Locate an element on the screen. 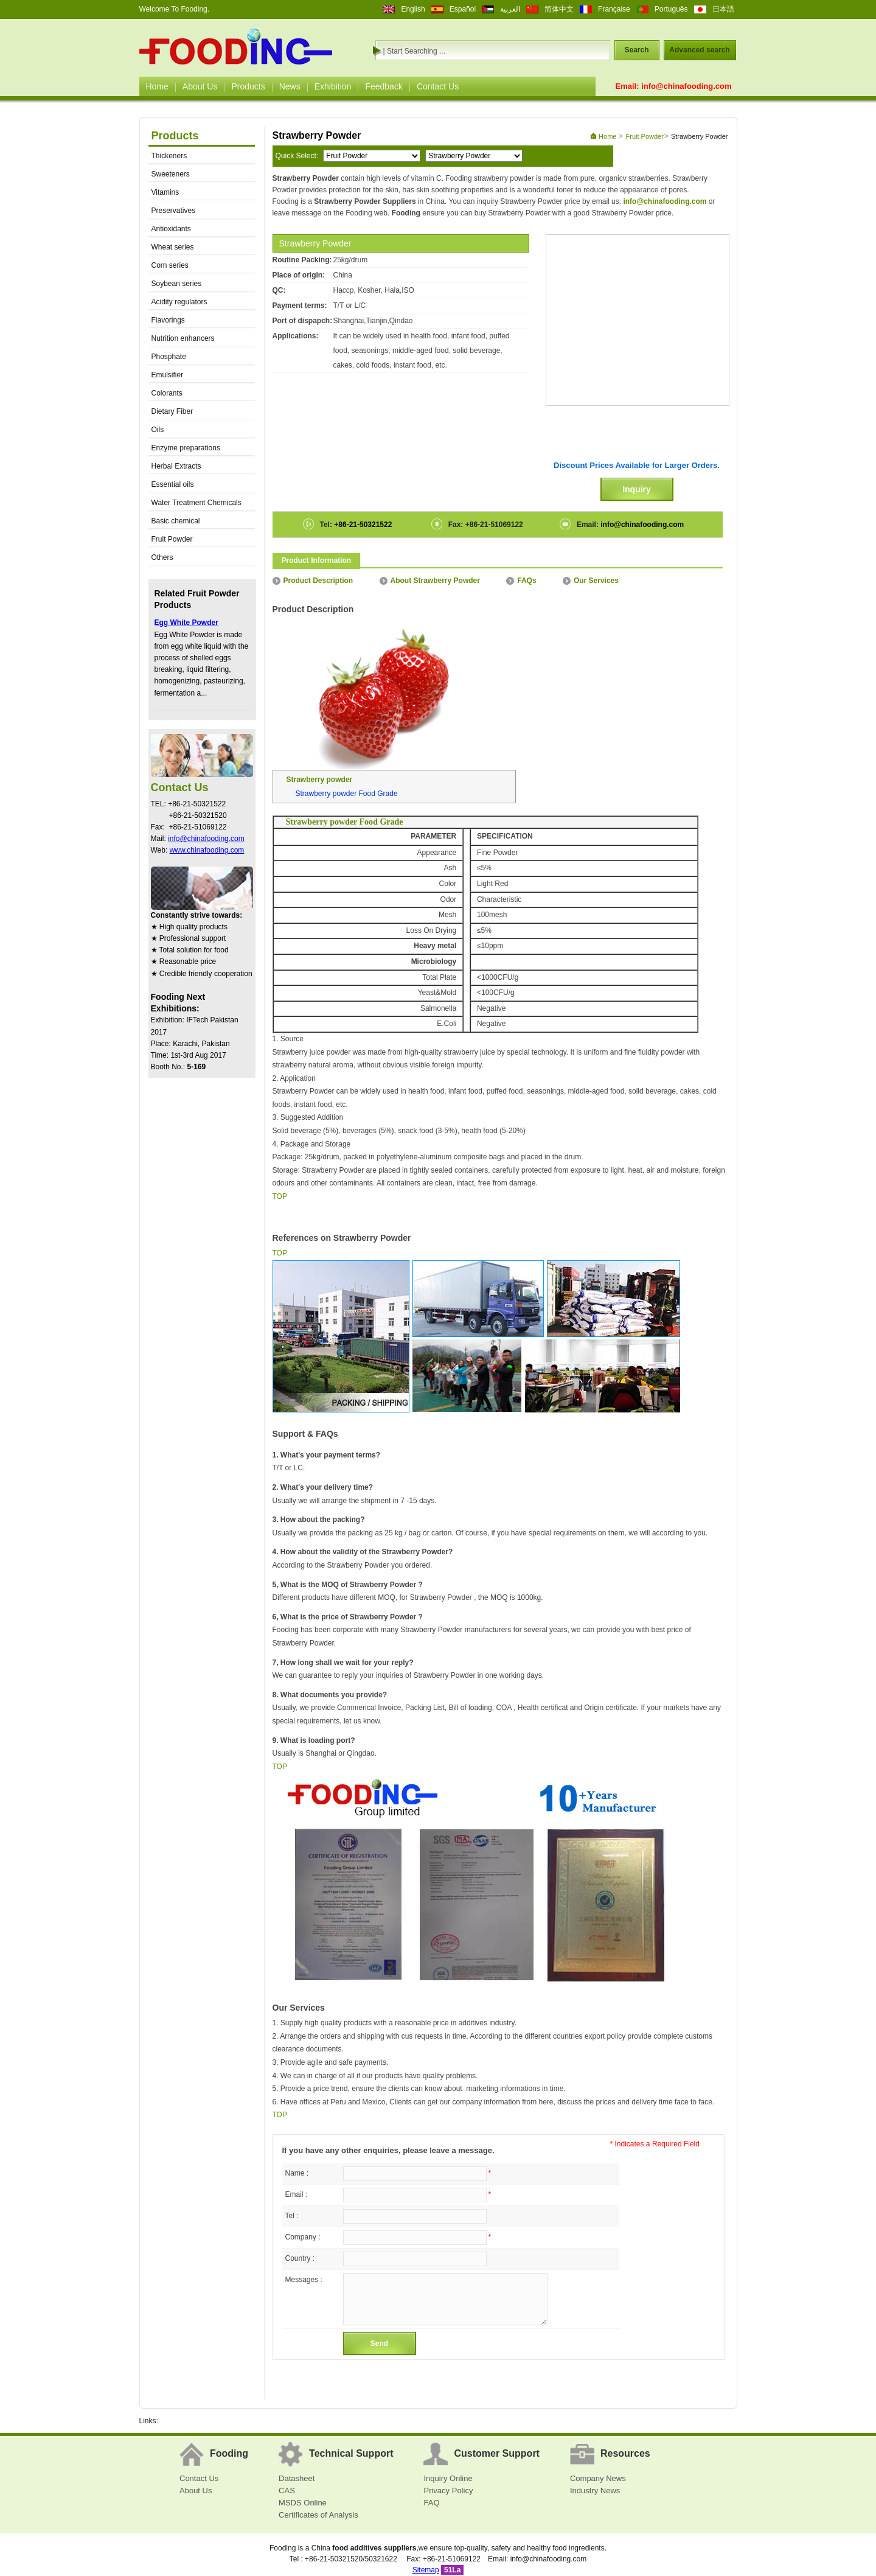  Fruit Powder is located at coordinates (172, 539).